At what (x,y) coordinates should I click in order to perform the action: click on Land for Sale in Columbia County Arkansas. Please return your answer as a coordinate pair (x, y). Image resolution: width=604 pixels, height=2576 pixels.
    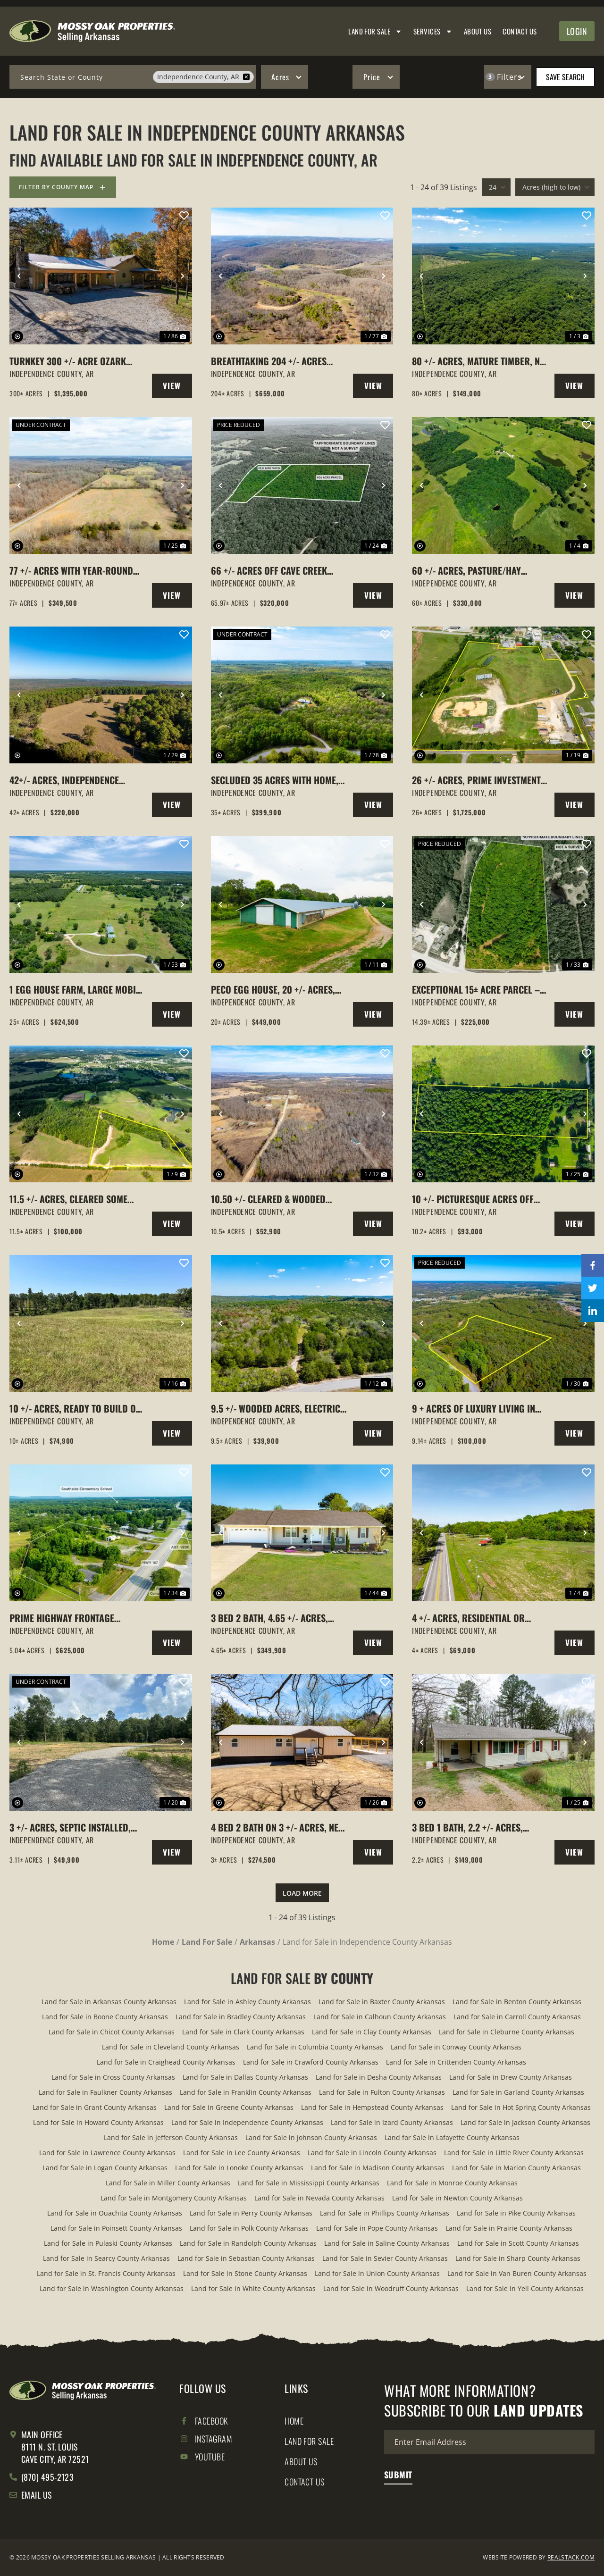
    Looking at the image, I should click on (315, 2046).